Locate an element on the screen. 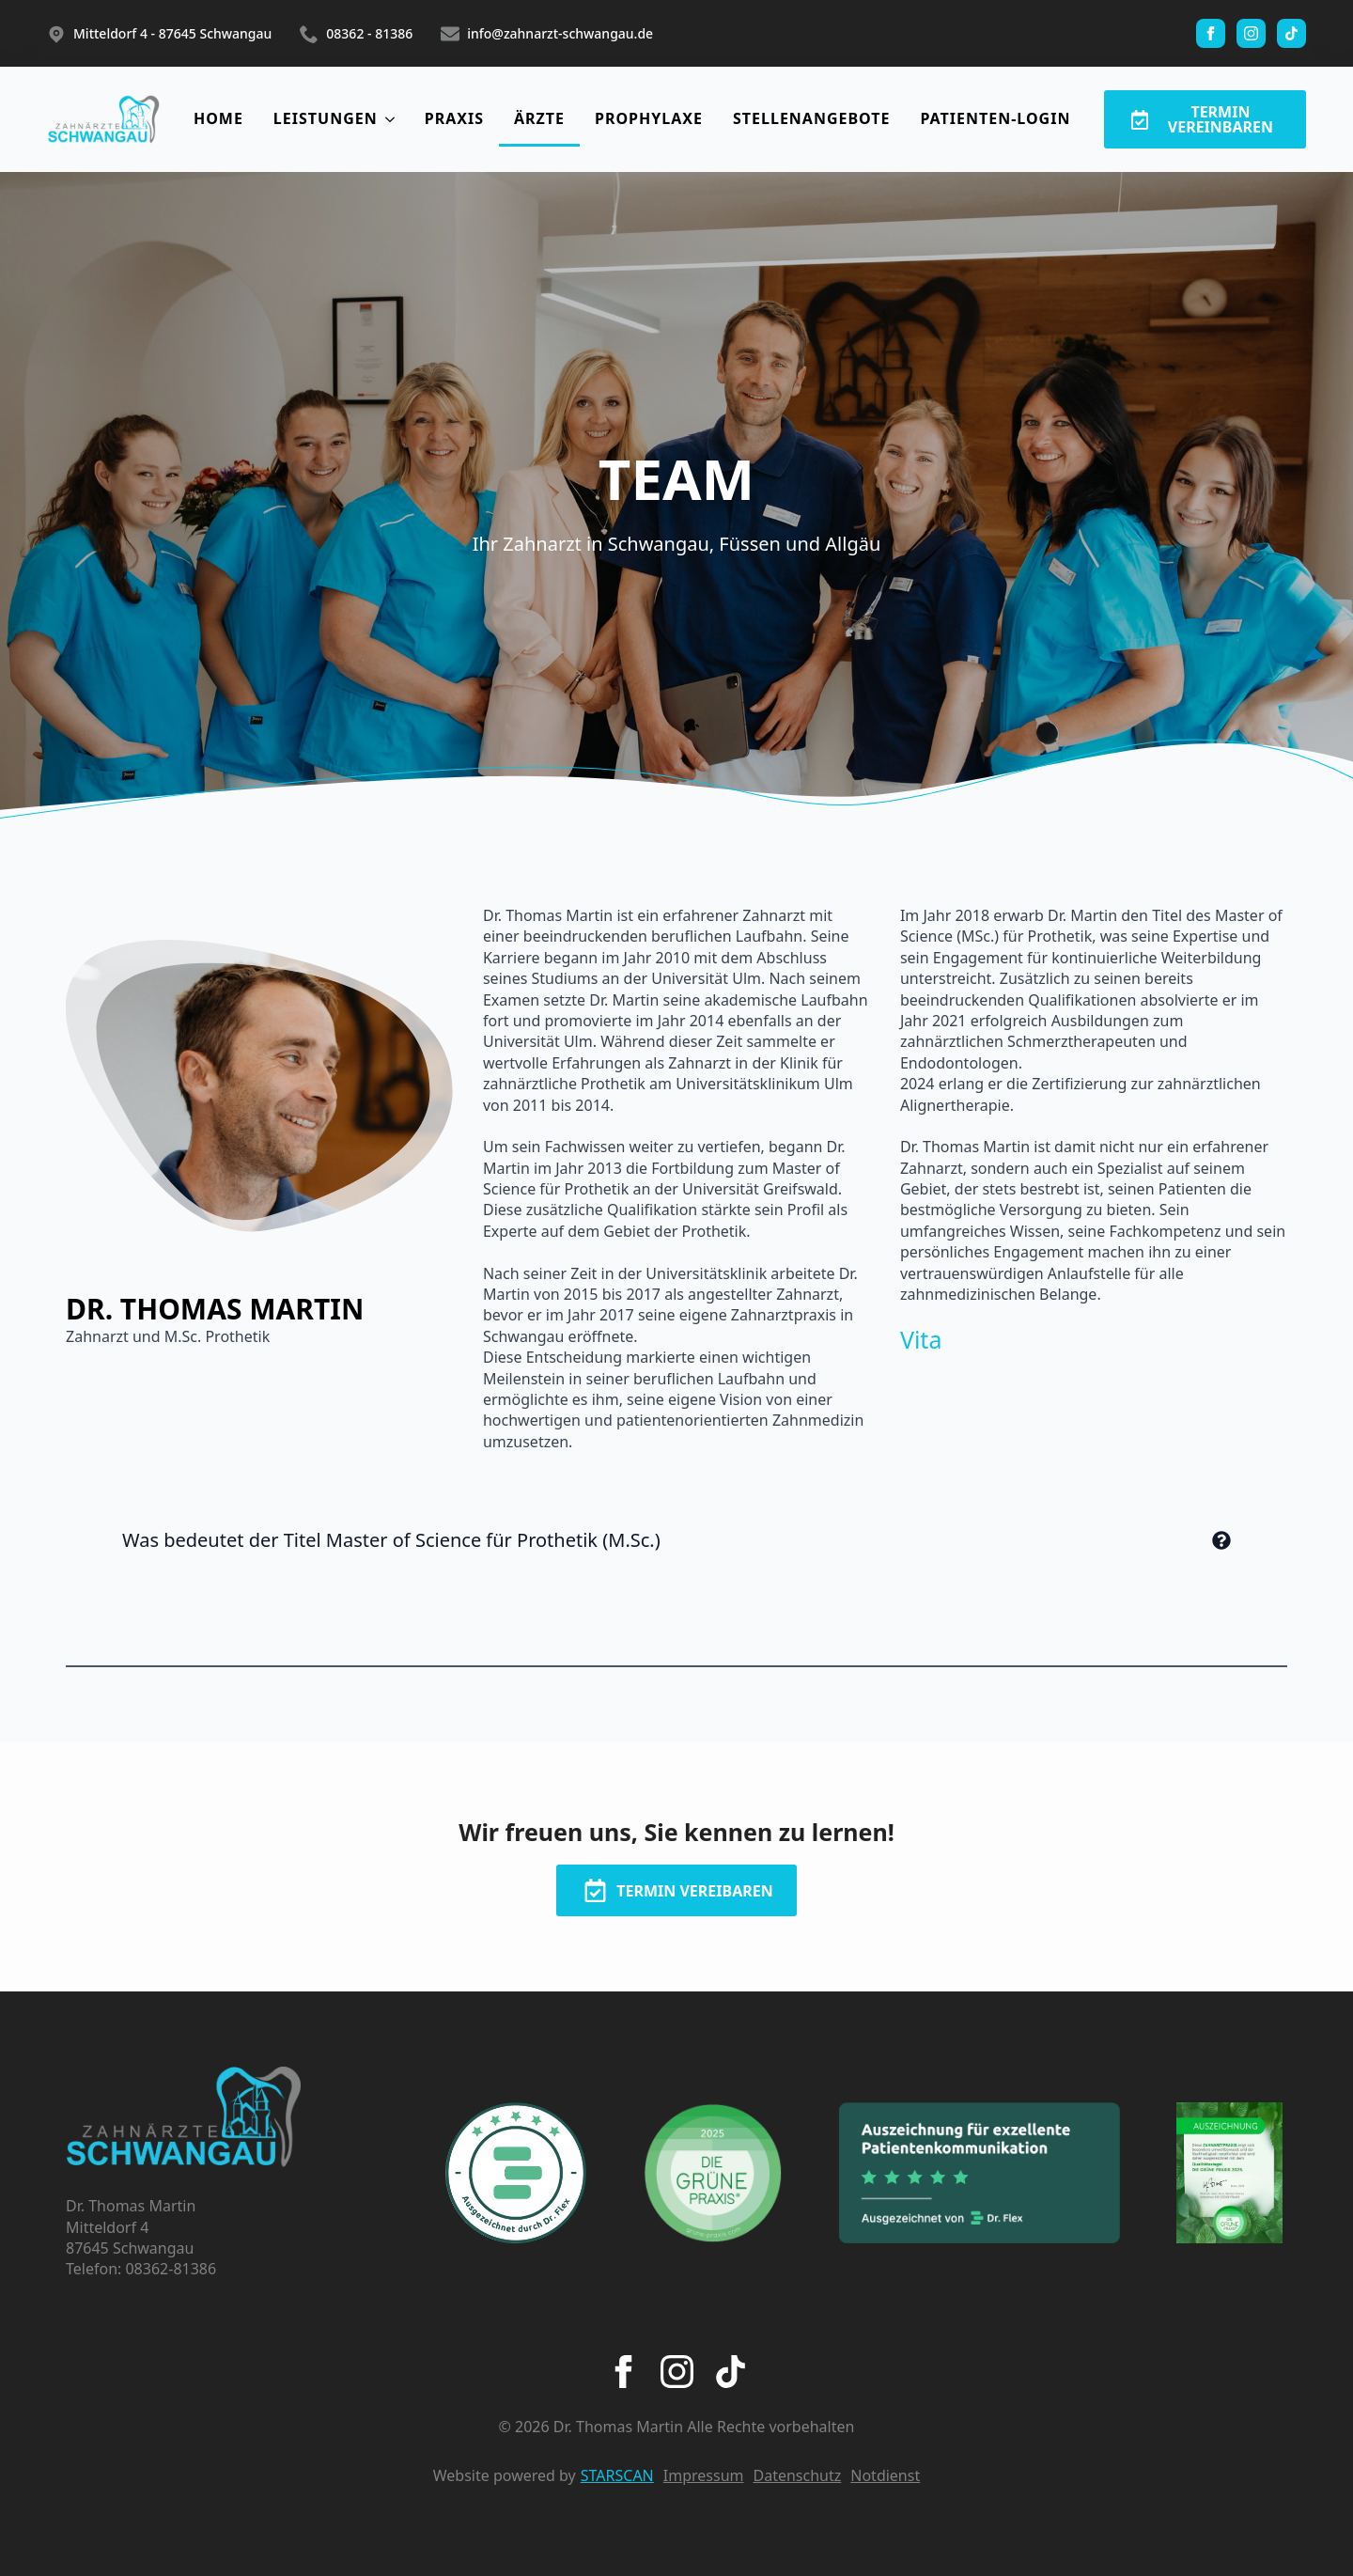 This screenshot has width=1353, height=2576. Impressum is located at coordinates (703, 2475).